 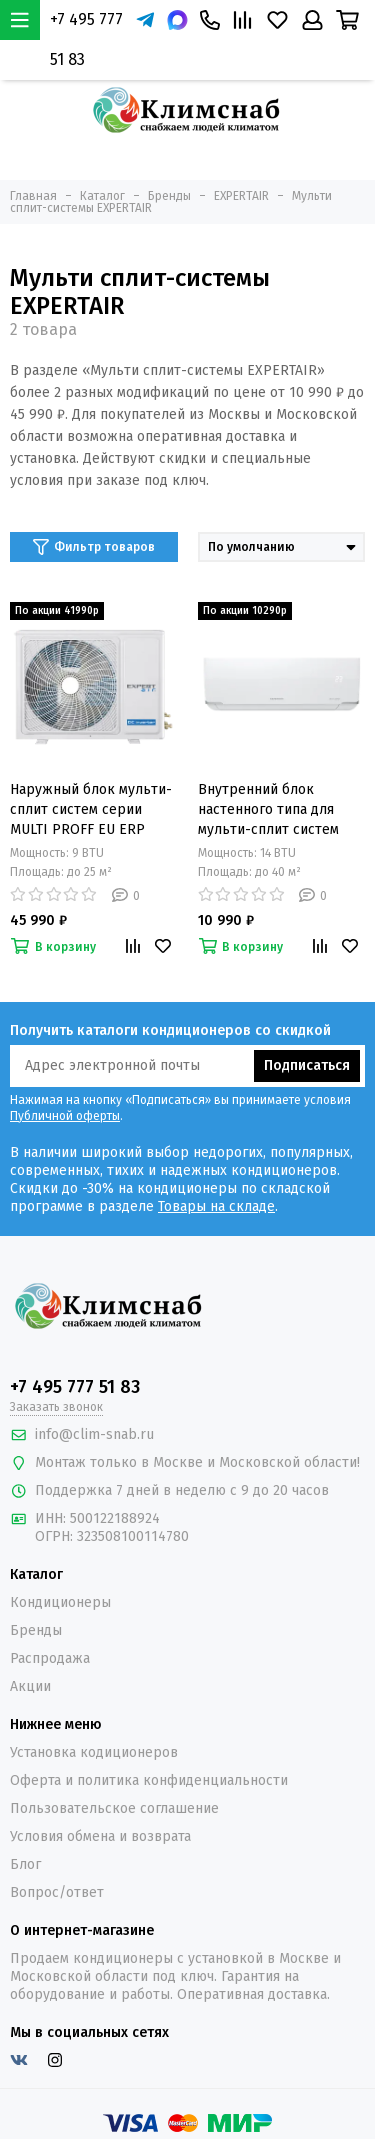 I want to click on Кондиционеры, so click(x=60, y=1602).